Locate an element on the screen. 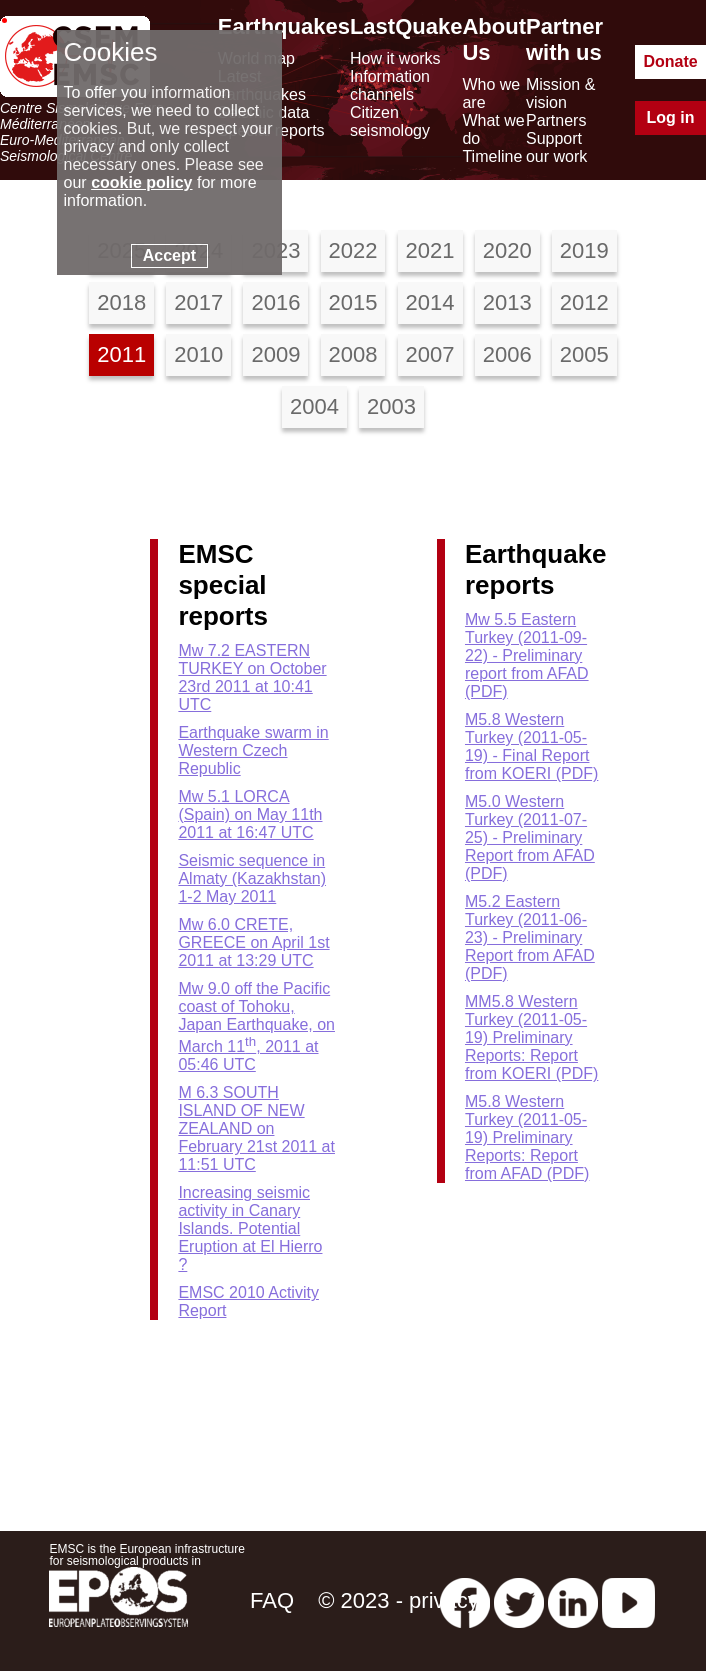 This screenshot has height=1673, width=706. M5.2 Eastern Turkey (2011-06-23) - Preliminary Report from AFAD (PDF) is located at coordinates (530, 937).